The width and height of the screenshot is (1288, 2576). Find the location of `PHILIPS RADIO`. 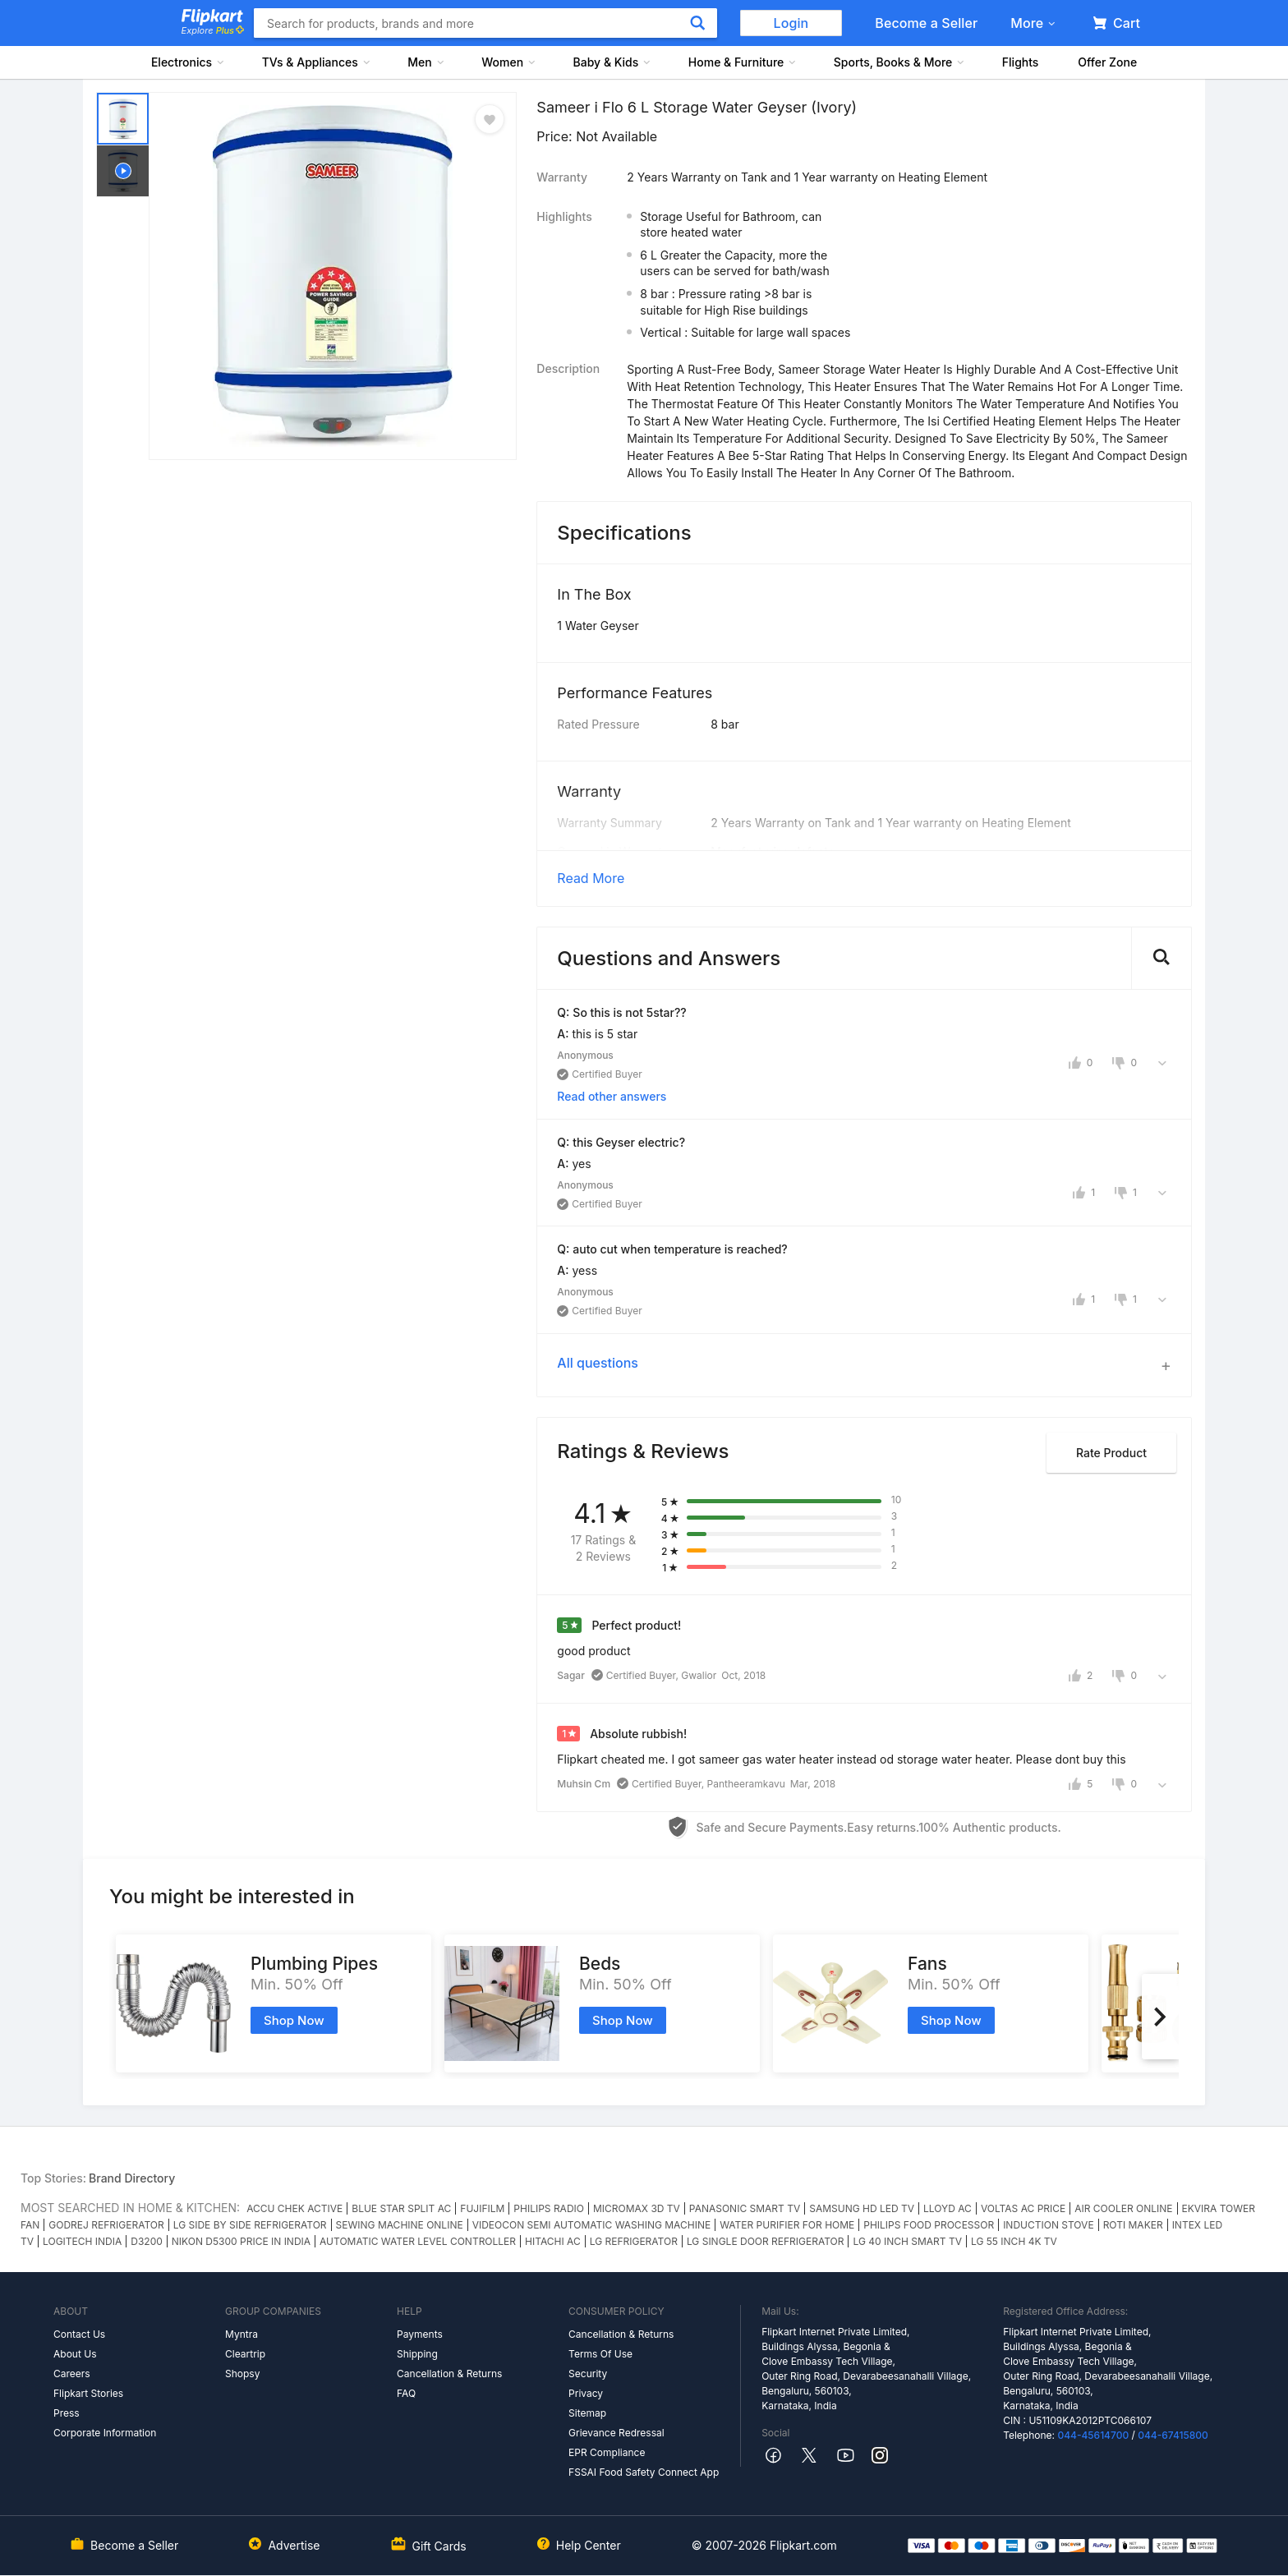

PHILIPS RADIO is located at coordinates (548, 2208).